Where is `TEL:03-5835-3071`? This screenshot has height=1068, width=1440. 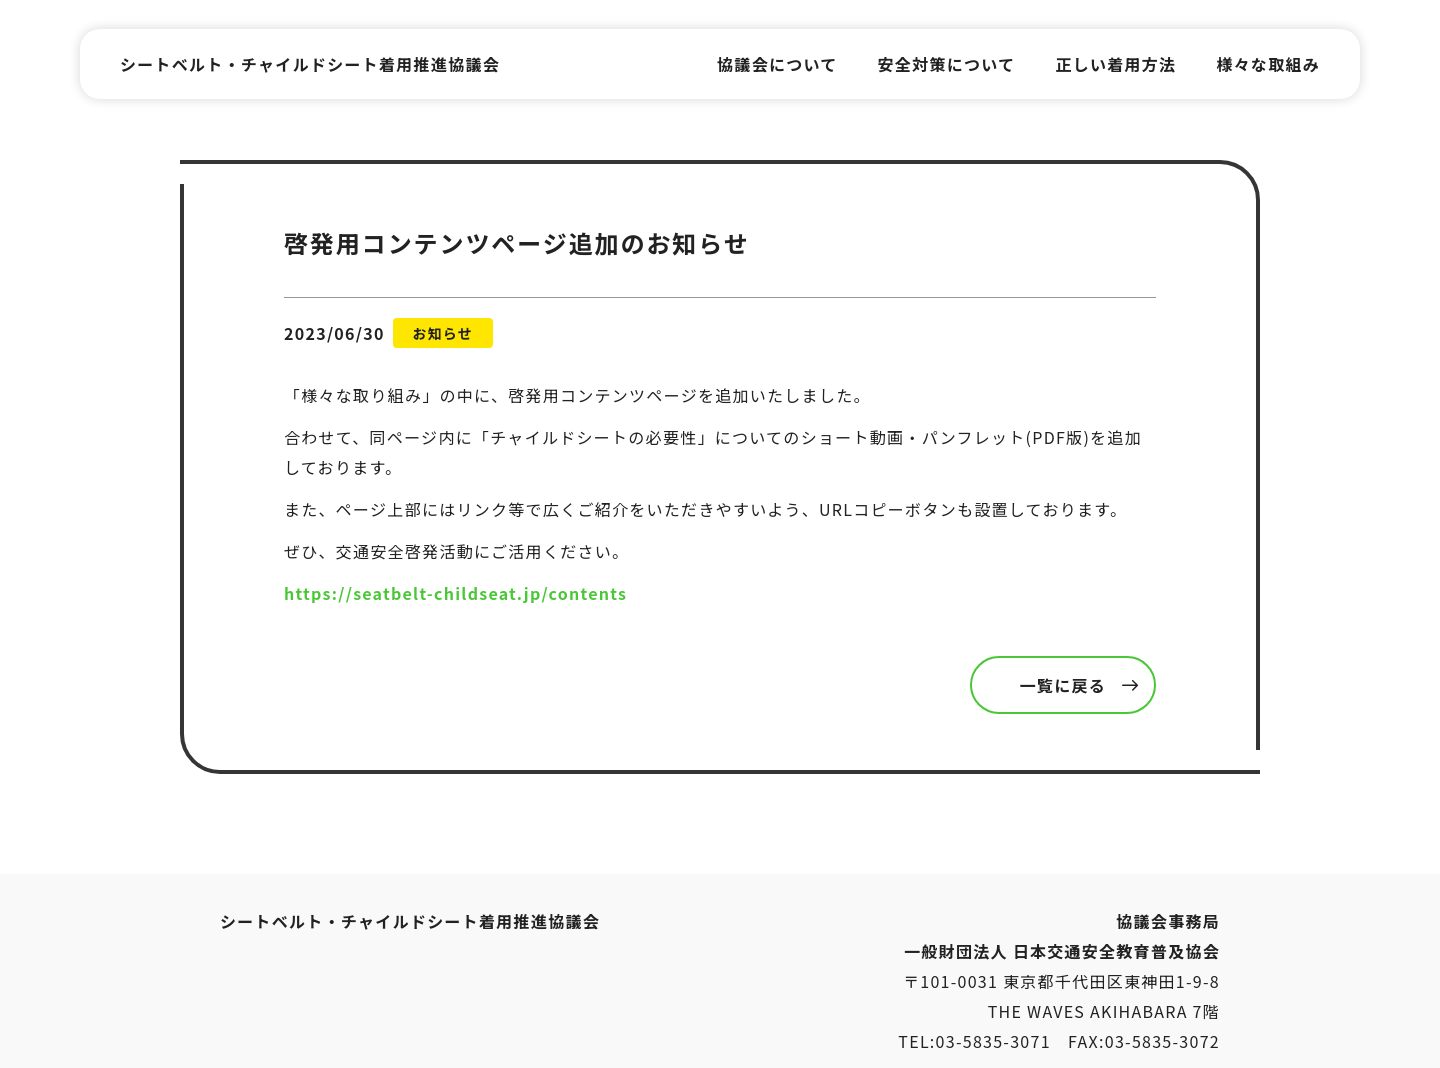
TEL:03-5835-3071 is located at coordinates (974, 1041).